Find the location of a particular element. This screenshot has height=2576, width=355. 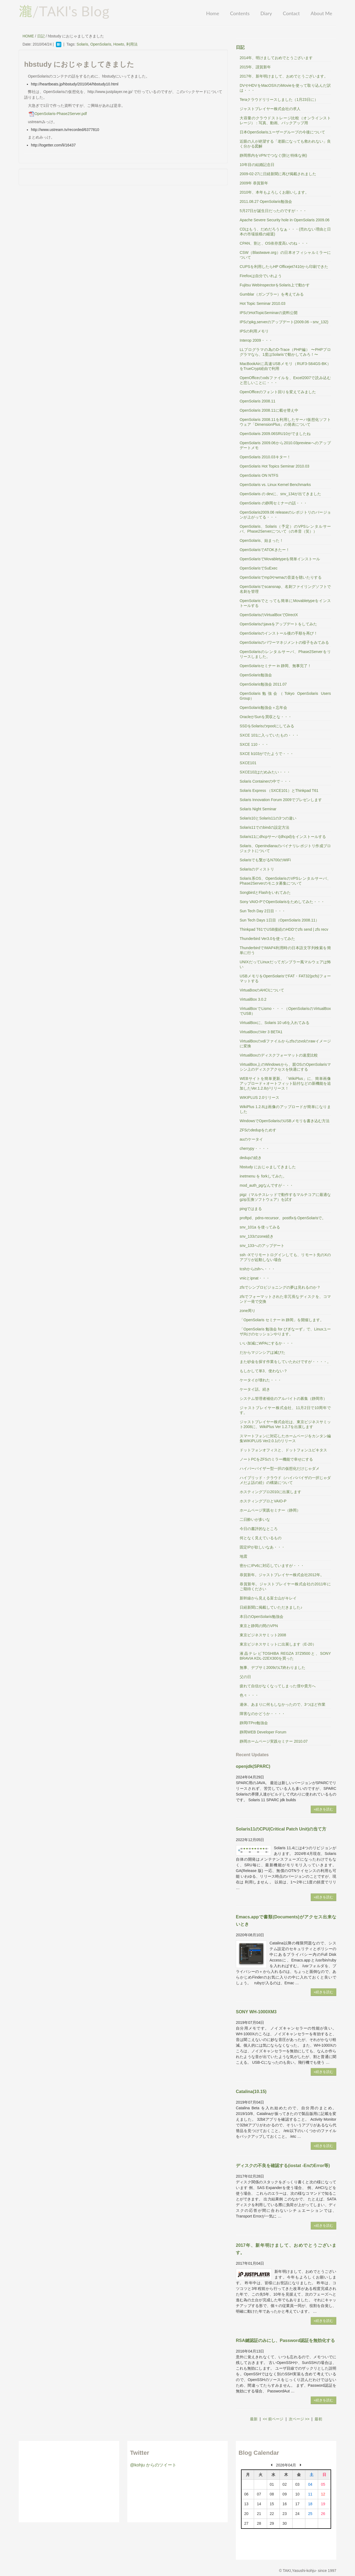

OpenSolaris勉強会 is located at coordinates (256, 675).